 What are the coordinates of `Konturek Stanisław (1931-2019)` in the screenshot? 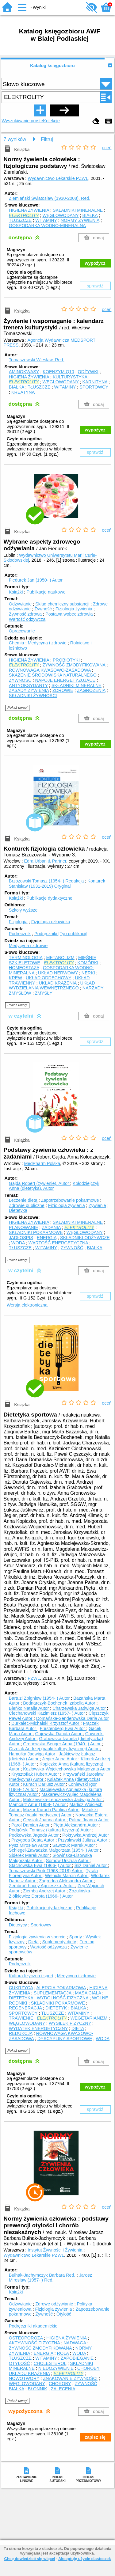 It's located at (57, 883).